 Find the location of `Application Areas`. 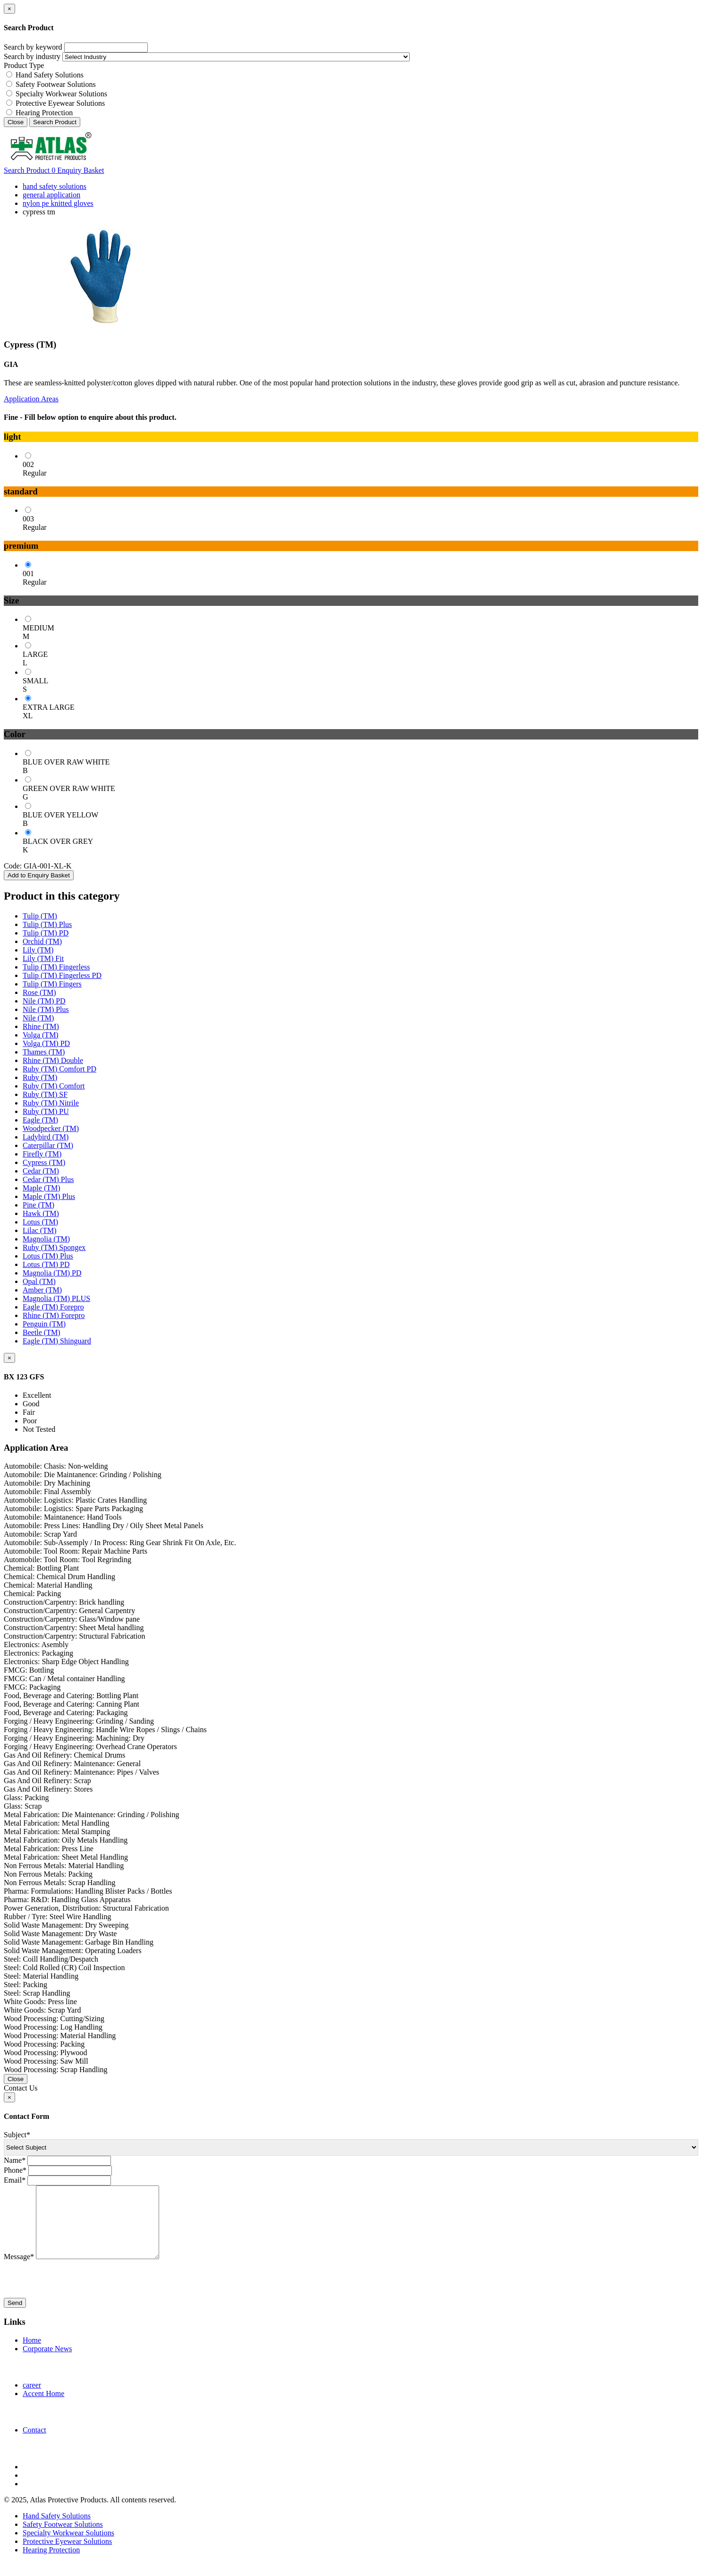

Application Areas is located at coordinates (31, 399).